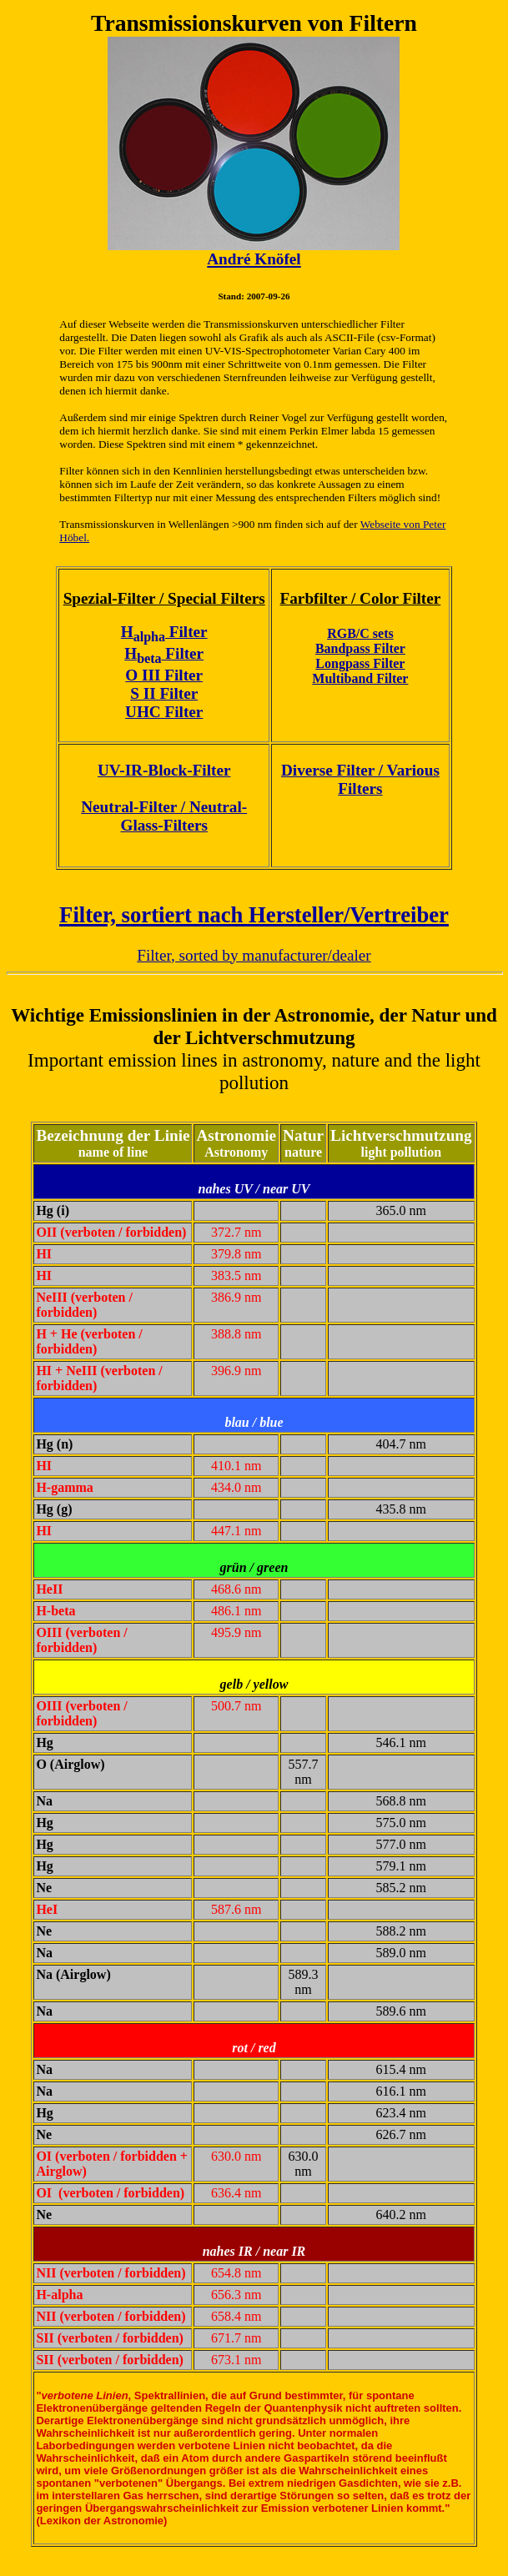  I want to click on Neutral-Filter / Neutral-Glass-Filters, so click(164, 816).